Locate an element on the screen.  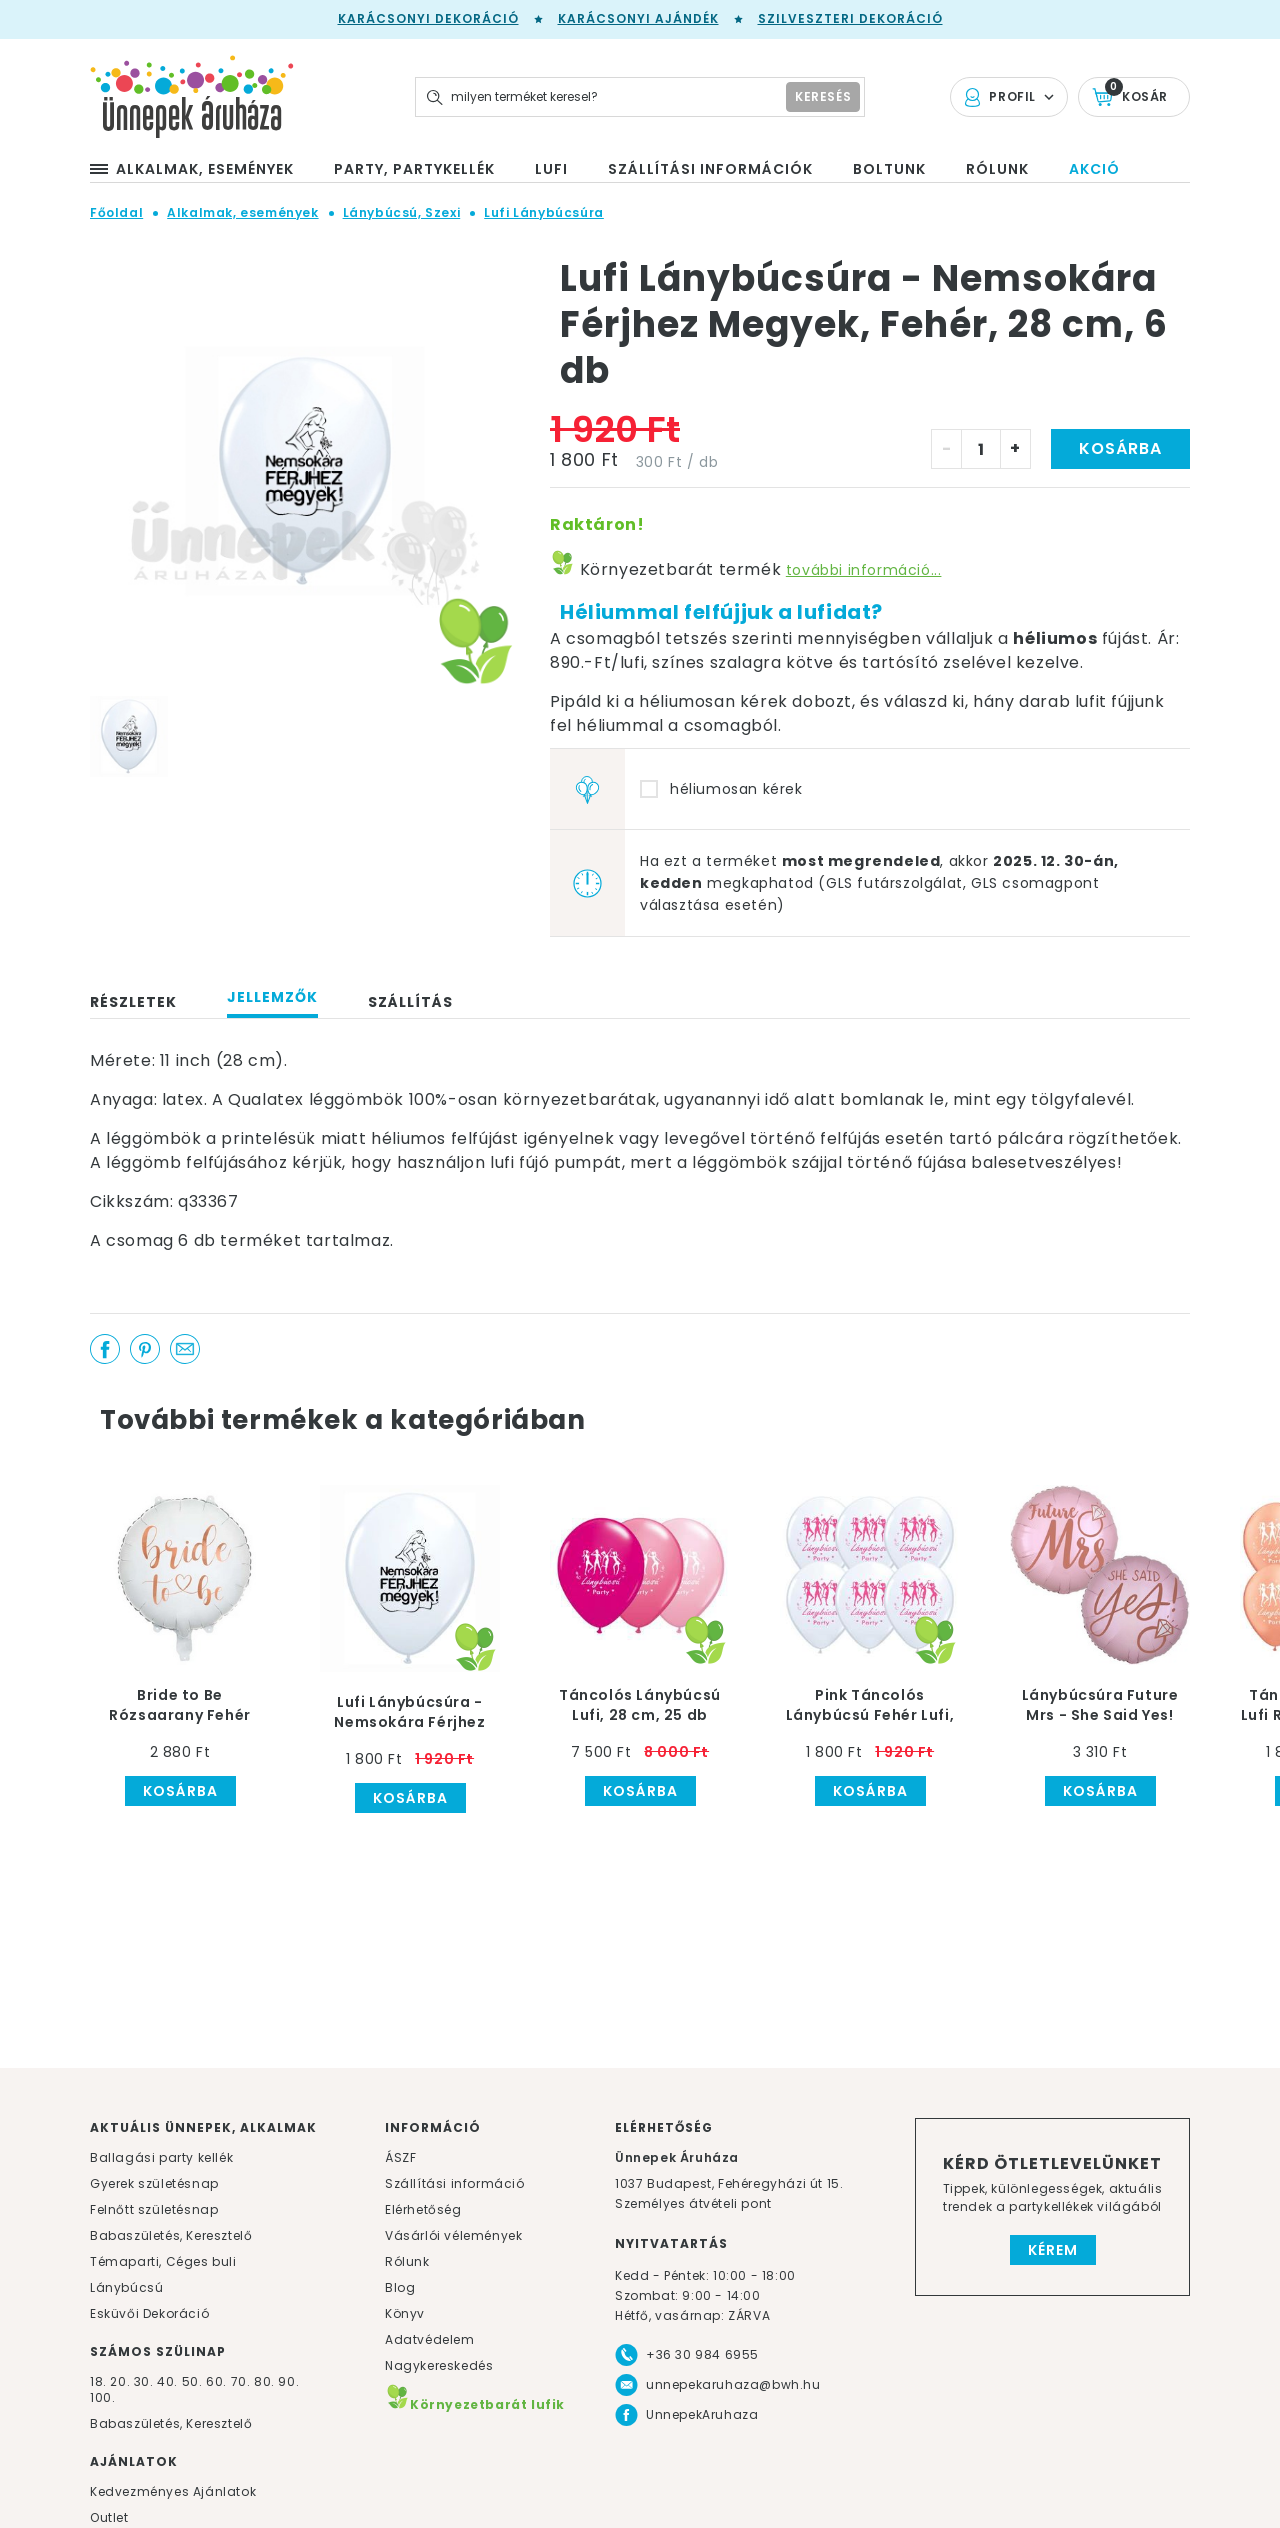
Szilveszteri dekoráció is located at coordinates (850, 18).